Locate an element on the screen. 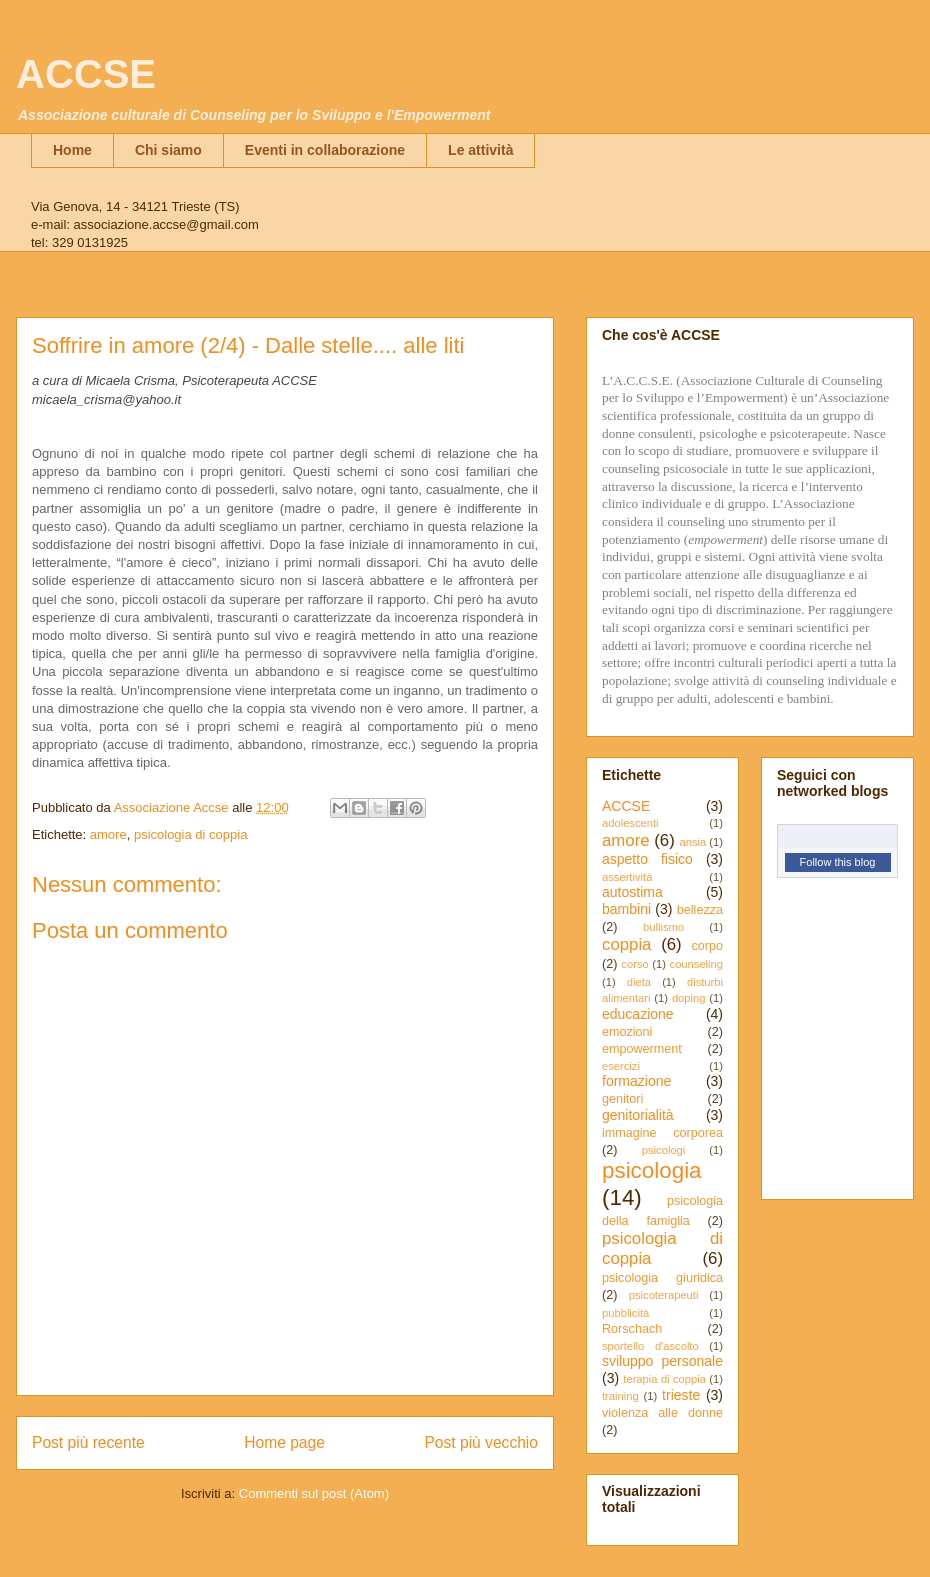 The height and width of the screenshot is (1577, 930). empowerment is located at coordinates (642, 1049).